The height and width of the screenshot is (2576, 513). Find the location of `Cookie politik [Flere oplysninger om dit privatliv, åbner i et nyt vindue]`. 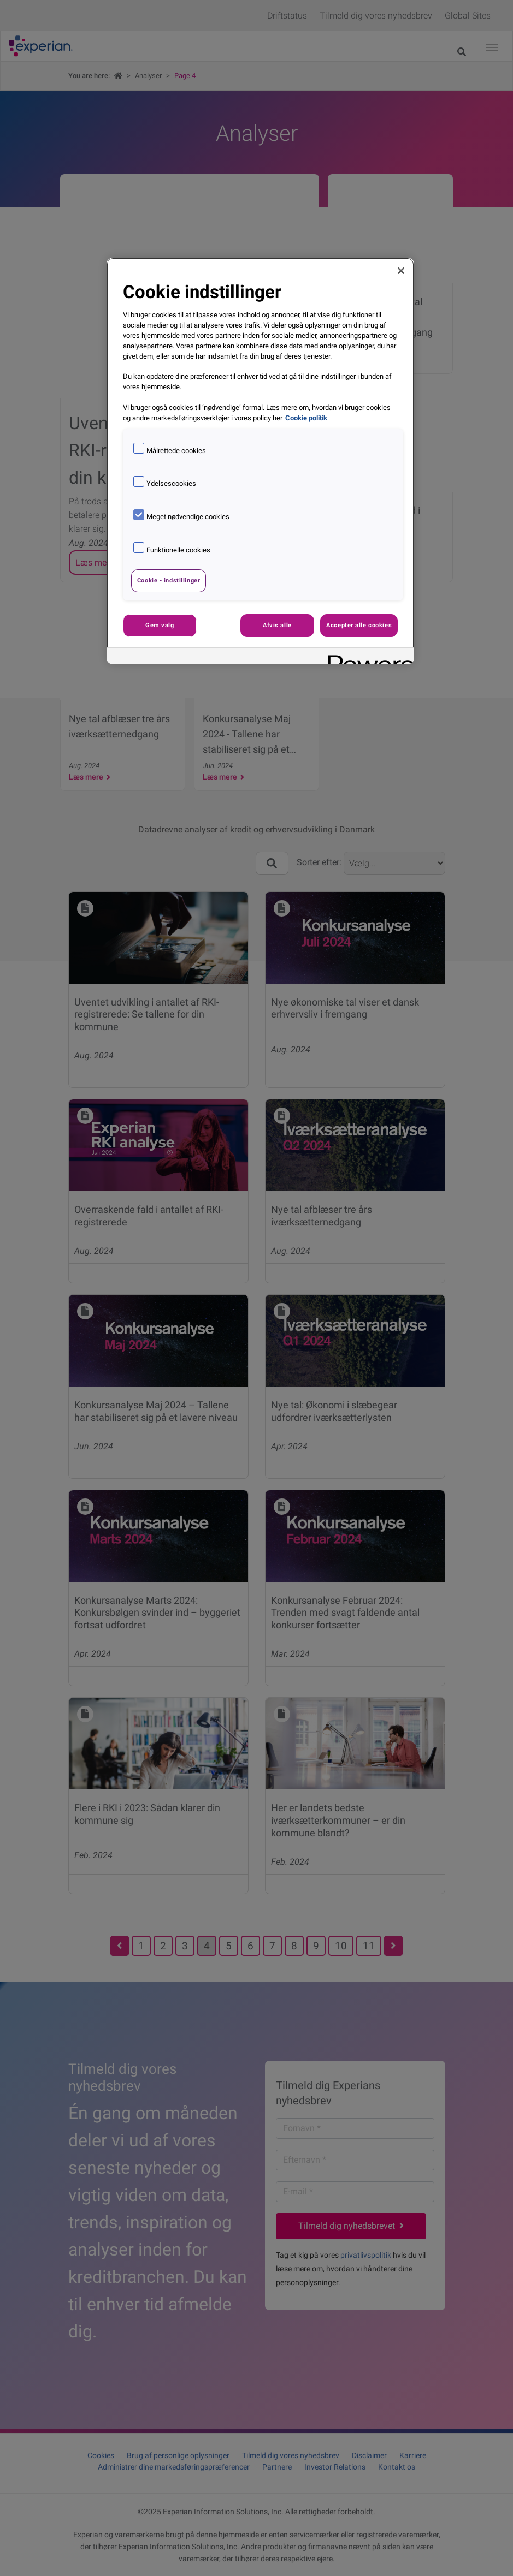

Cookie politik [Flere oplysninger om dit privatliv, åbner i et nyt vindue] is located at coordinates (306, 418).